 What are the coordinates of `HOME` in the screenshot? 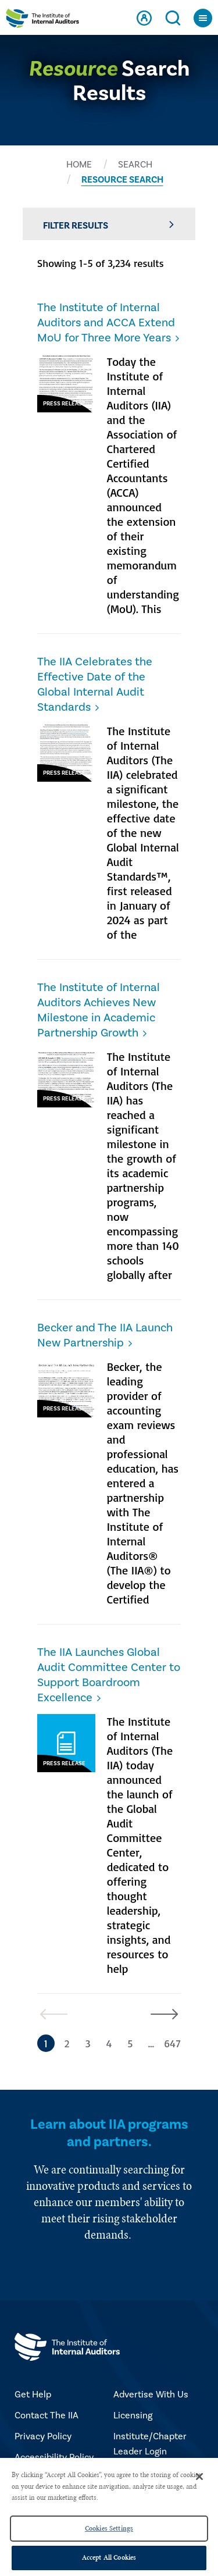 It's located at (79, 164).